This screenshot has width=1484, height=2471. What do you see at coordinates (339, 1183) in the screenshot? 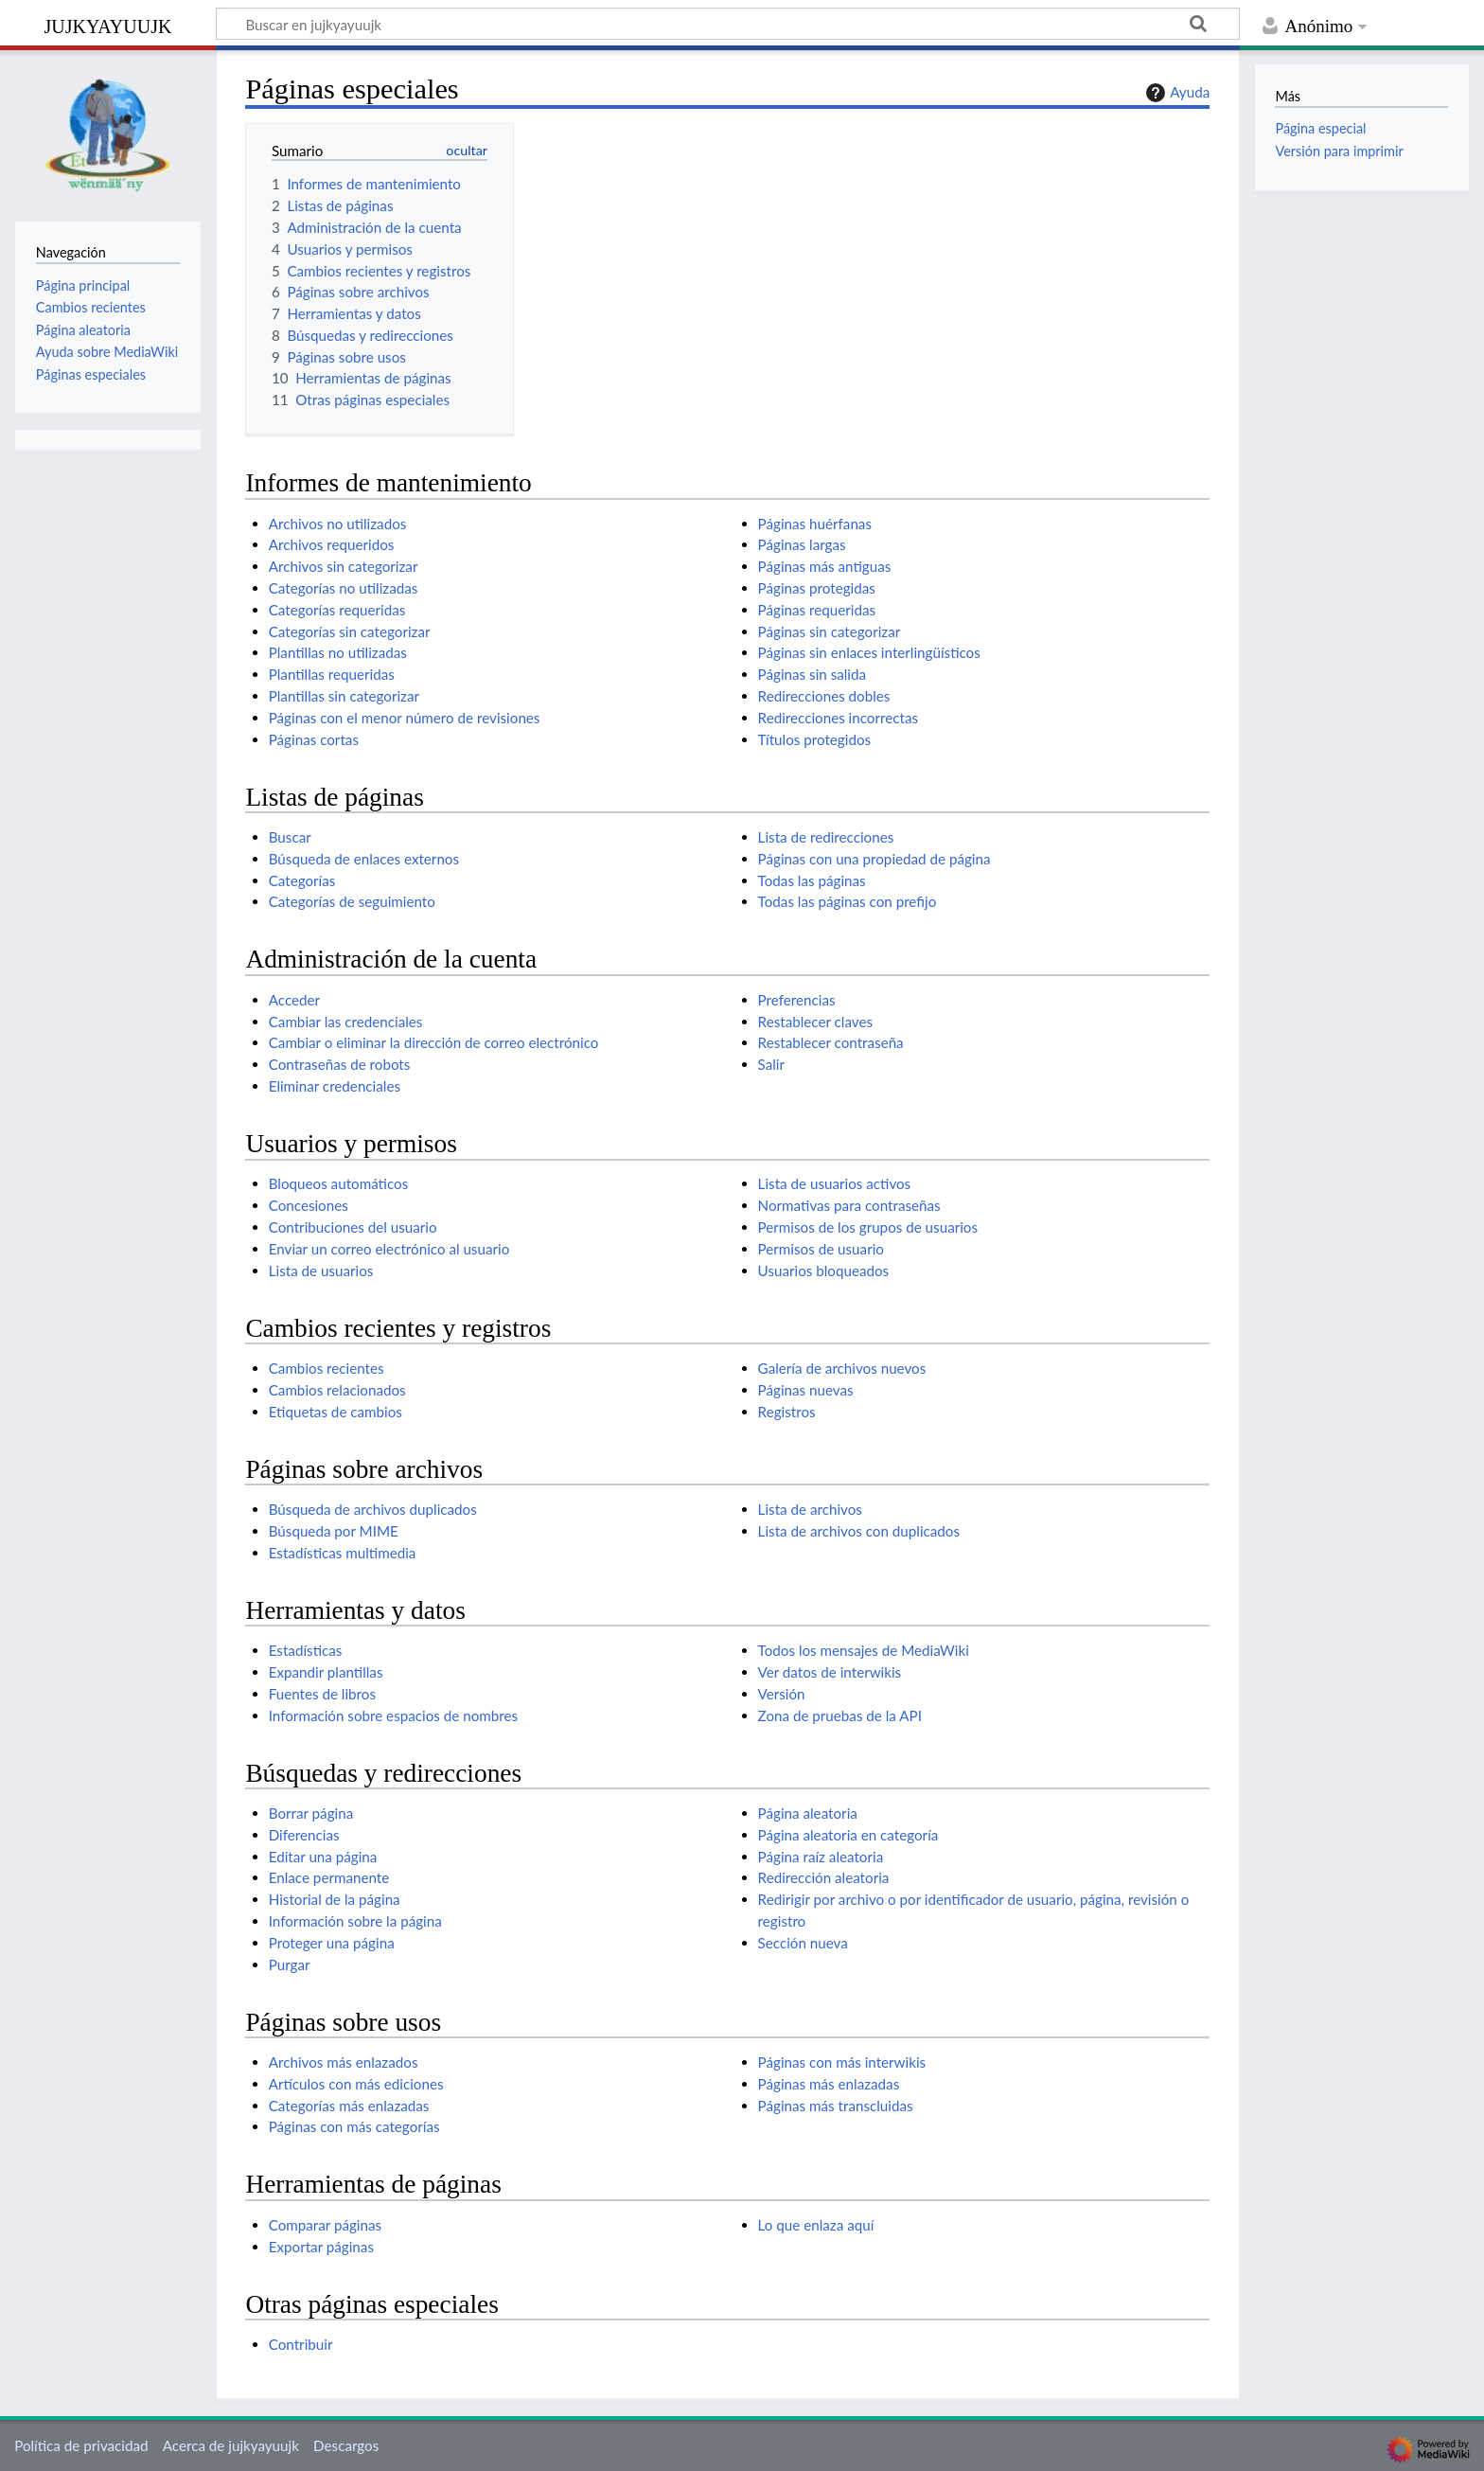
I see `Bloqueos automáticos` at bounding box center [339, 1183].